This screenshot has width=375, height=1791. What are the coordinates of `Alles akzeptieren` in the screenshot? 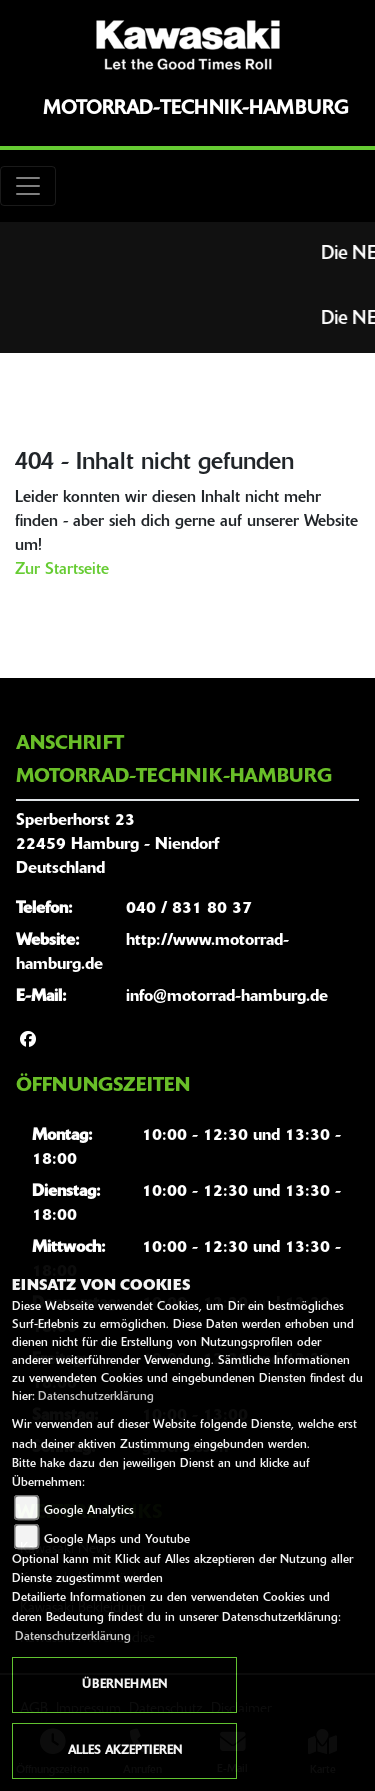 It's located at (125, 1751).